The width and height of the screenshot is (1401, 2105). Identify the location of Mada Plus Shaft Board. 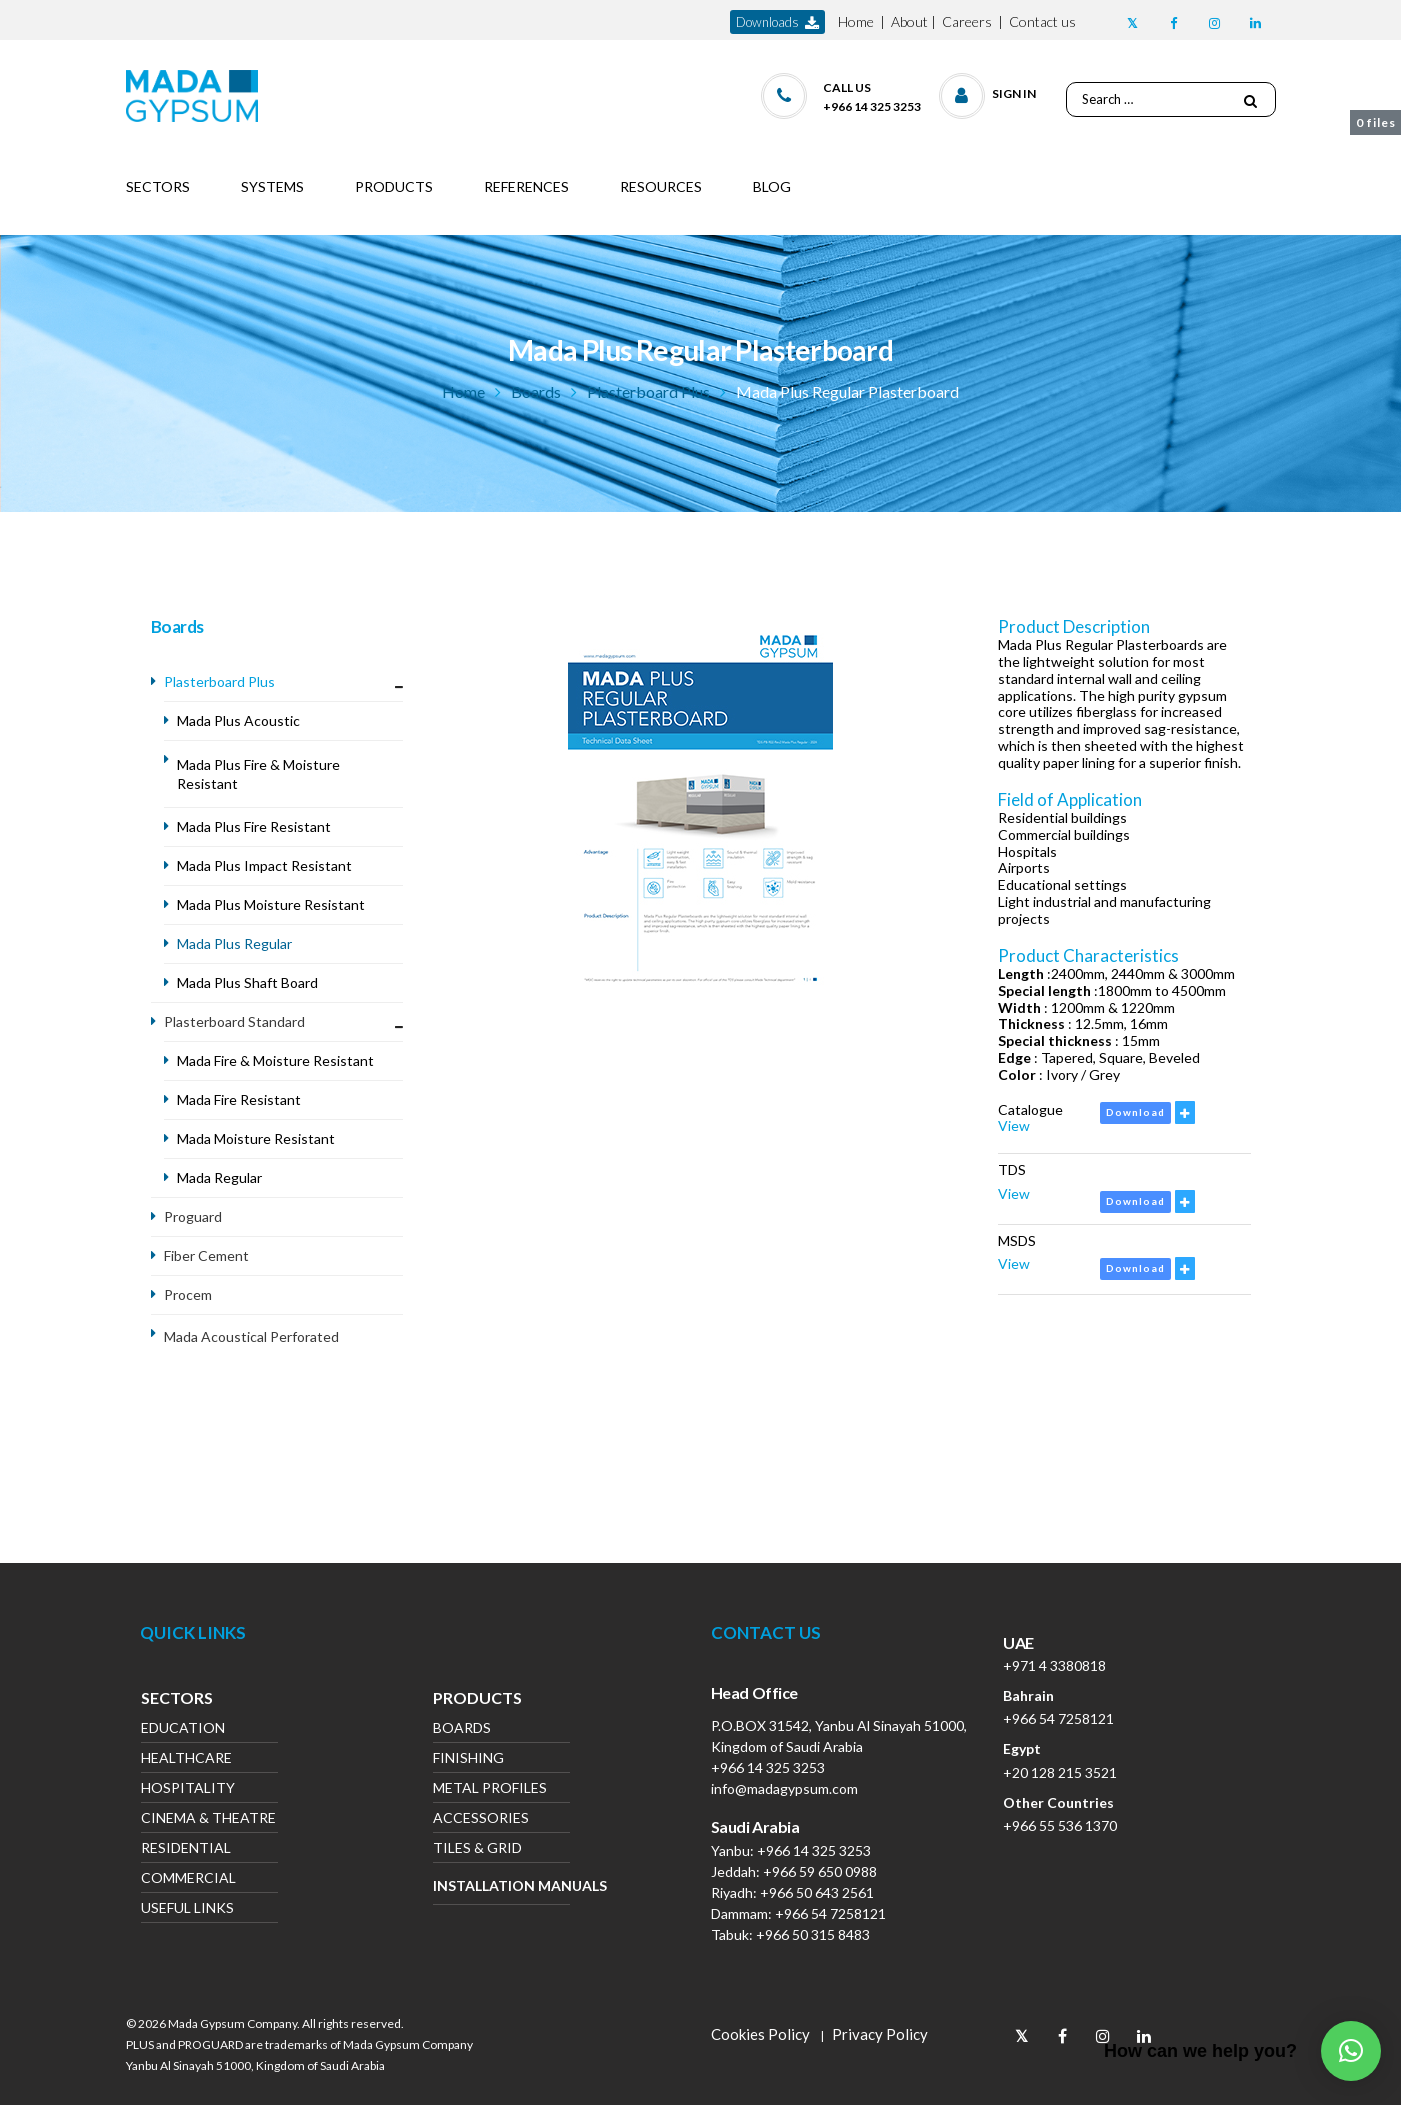
(249, 982).